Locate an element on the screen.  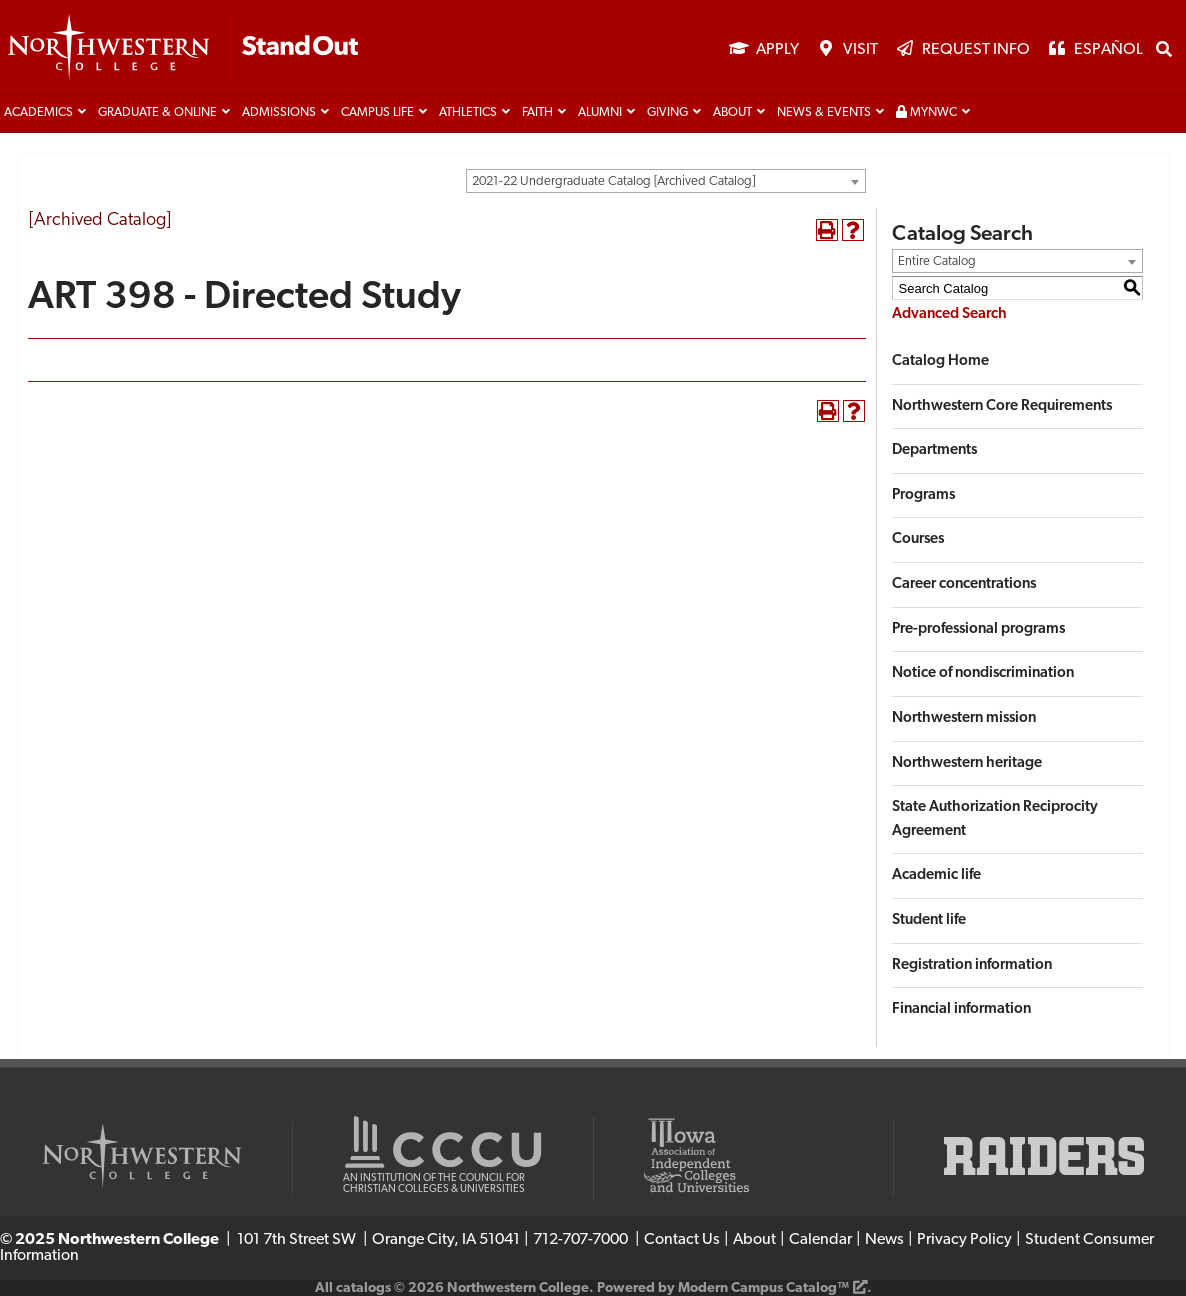
catalogs is located at coordinates (363, 1288).